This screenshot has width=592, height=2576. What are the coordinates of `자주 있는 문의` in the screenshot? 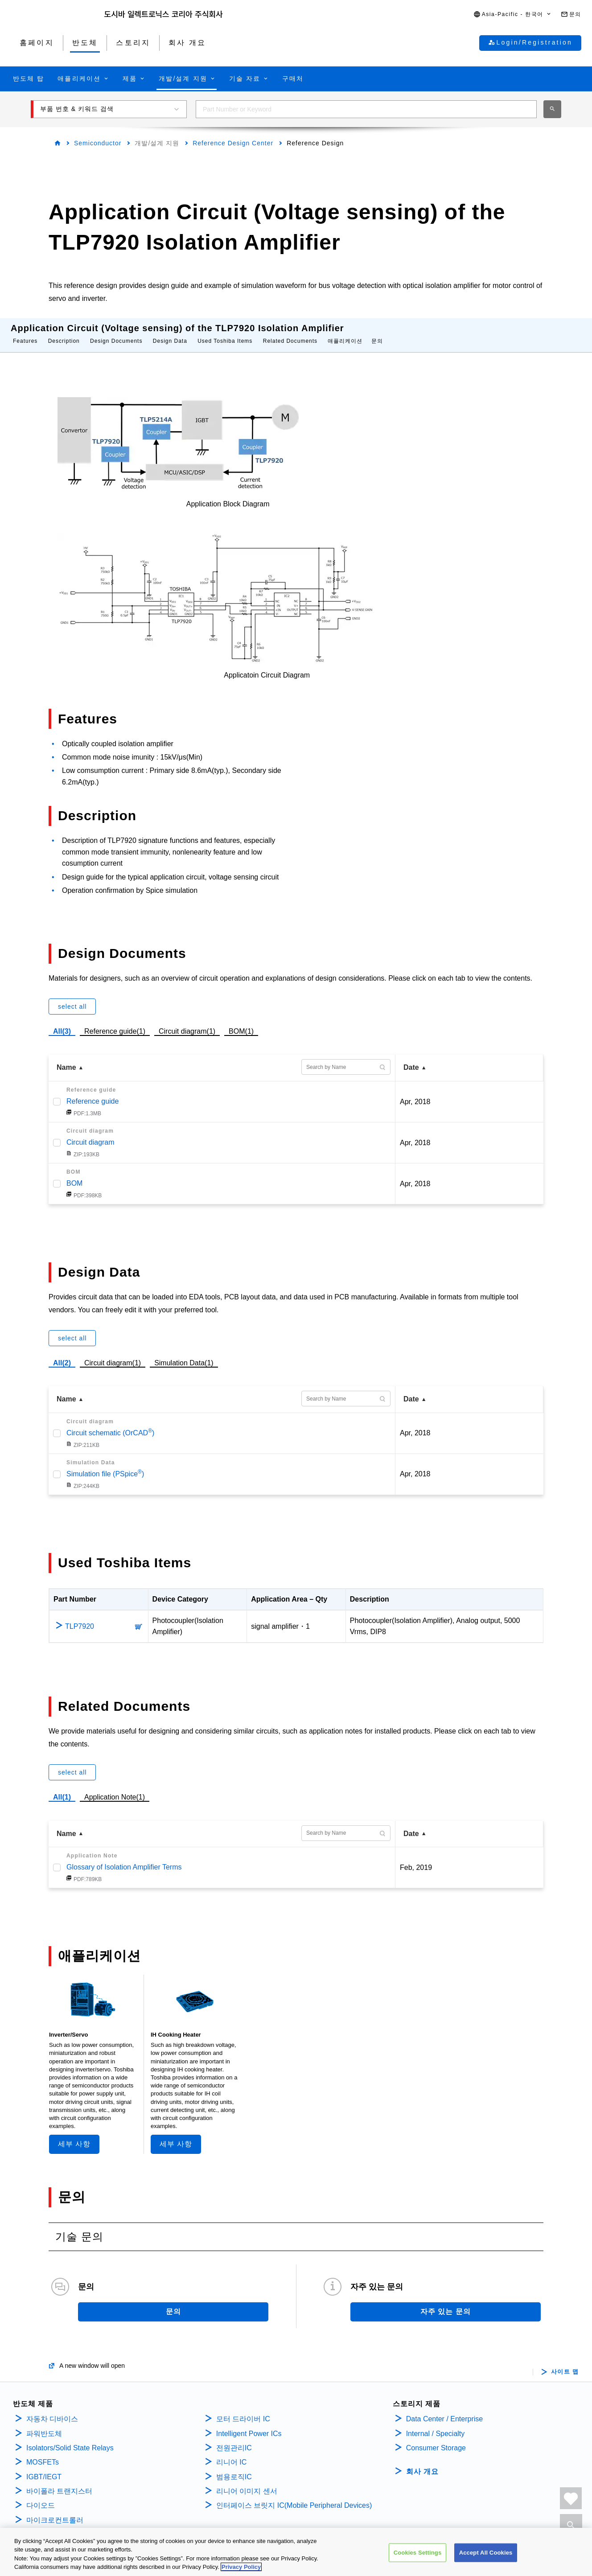 It's located at (445, 2302).